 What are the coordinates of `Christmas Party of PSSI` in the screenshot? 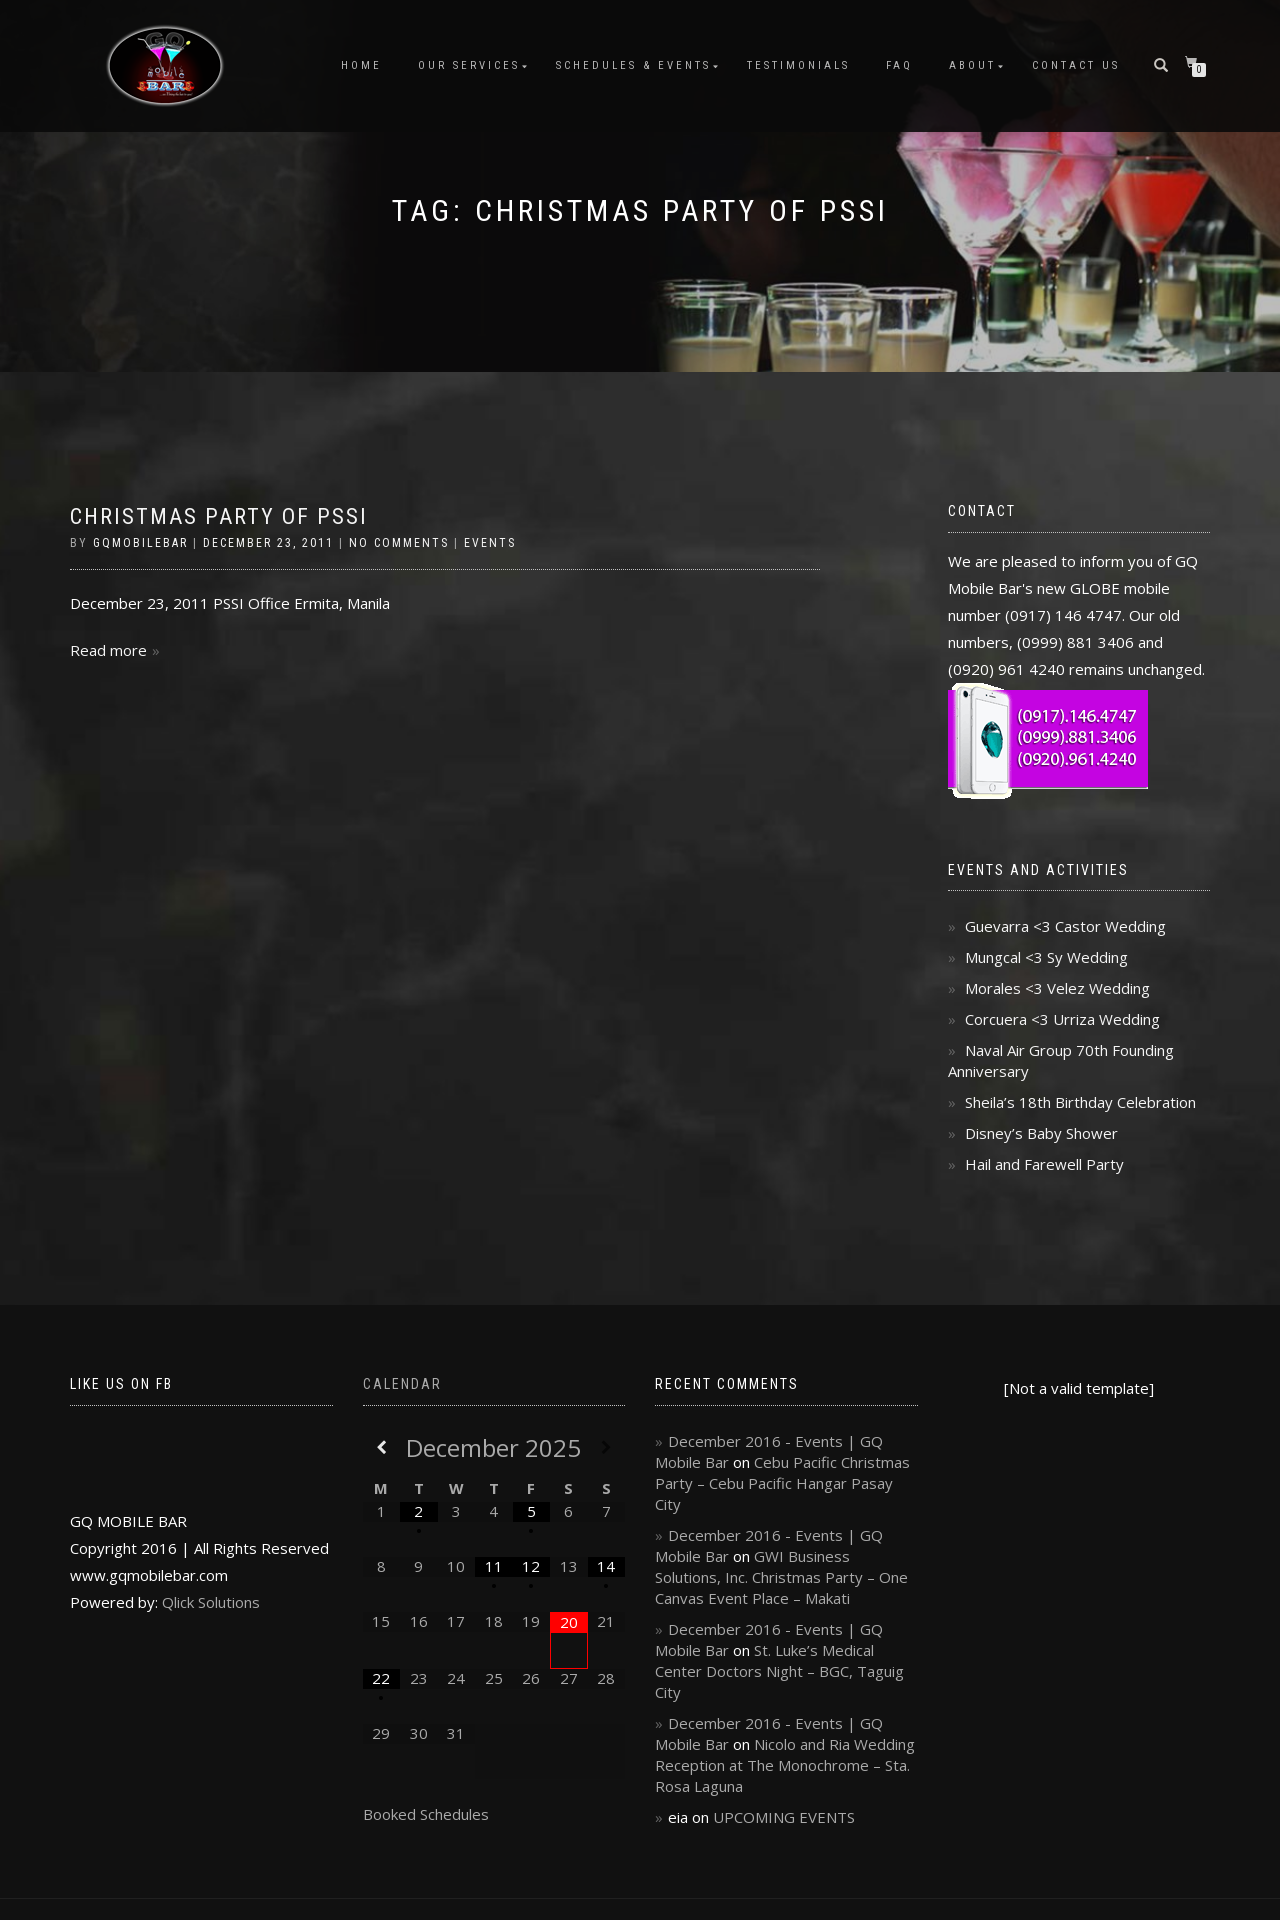 It's located at (219, 516).